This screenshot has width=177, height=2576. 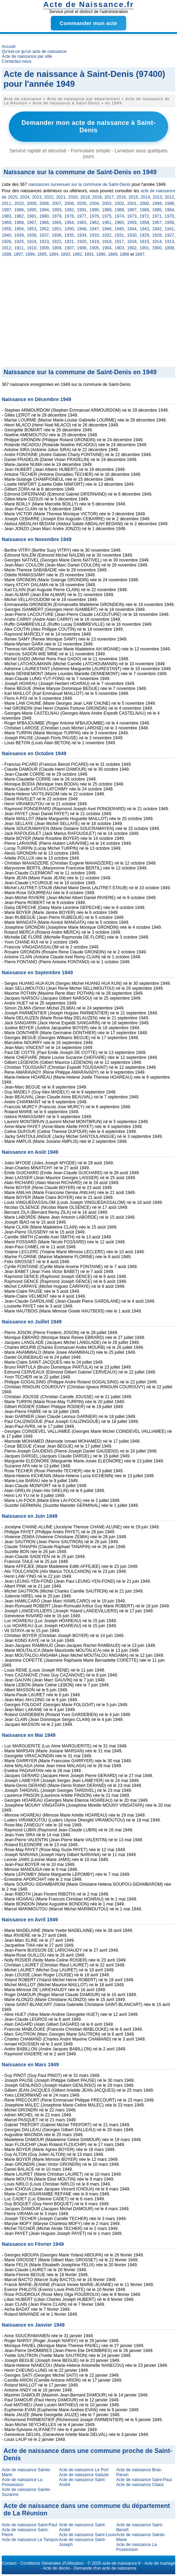 What do you see at coordinates (6, 228) in the screenshot?
I see `1955` at bounding box center [6, 228].